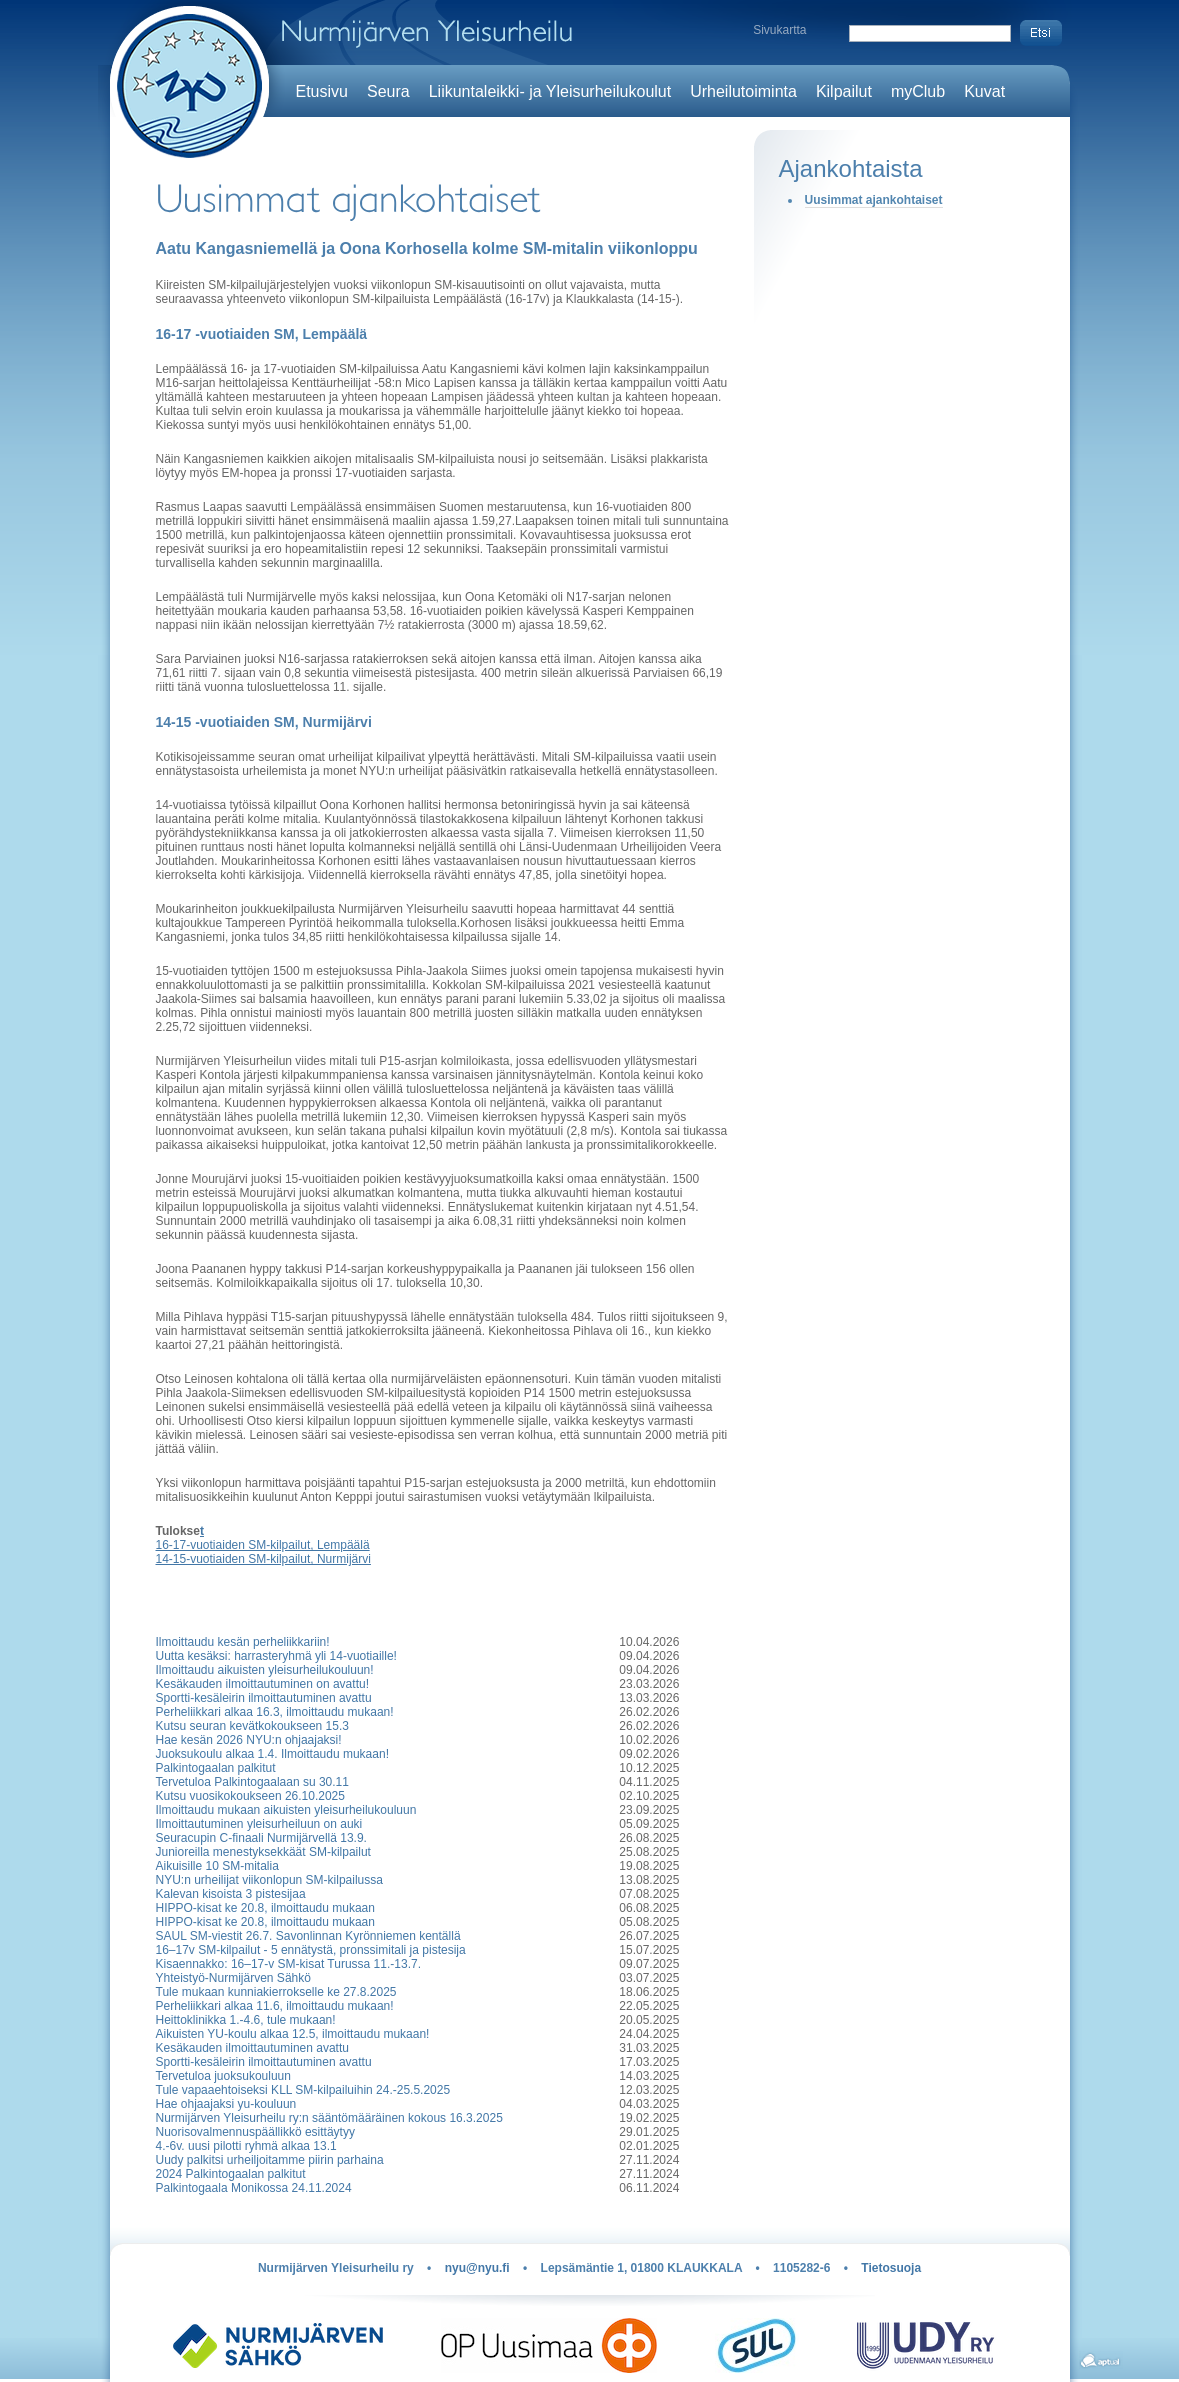  What do you see at coordinates (276, 1656) in the screenshot?
I see `Uutta kesäksi: harrasteryhmä yli 14-vuotiaille!` at bounding box center [276, 1656].